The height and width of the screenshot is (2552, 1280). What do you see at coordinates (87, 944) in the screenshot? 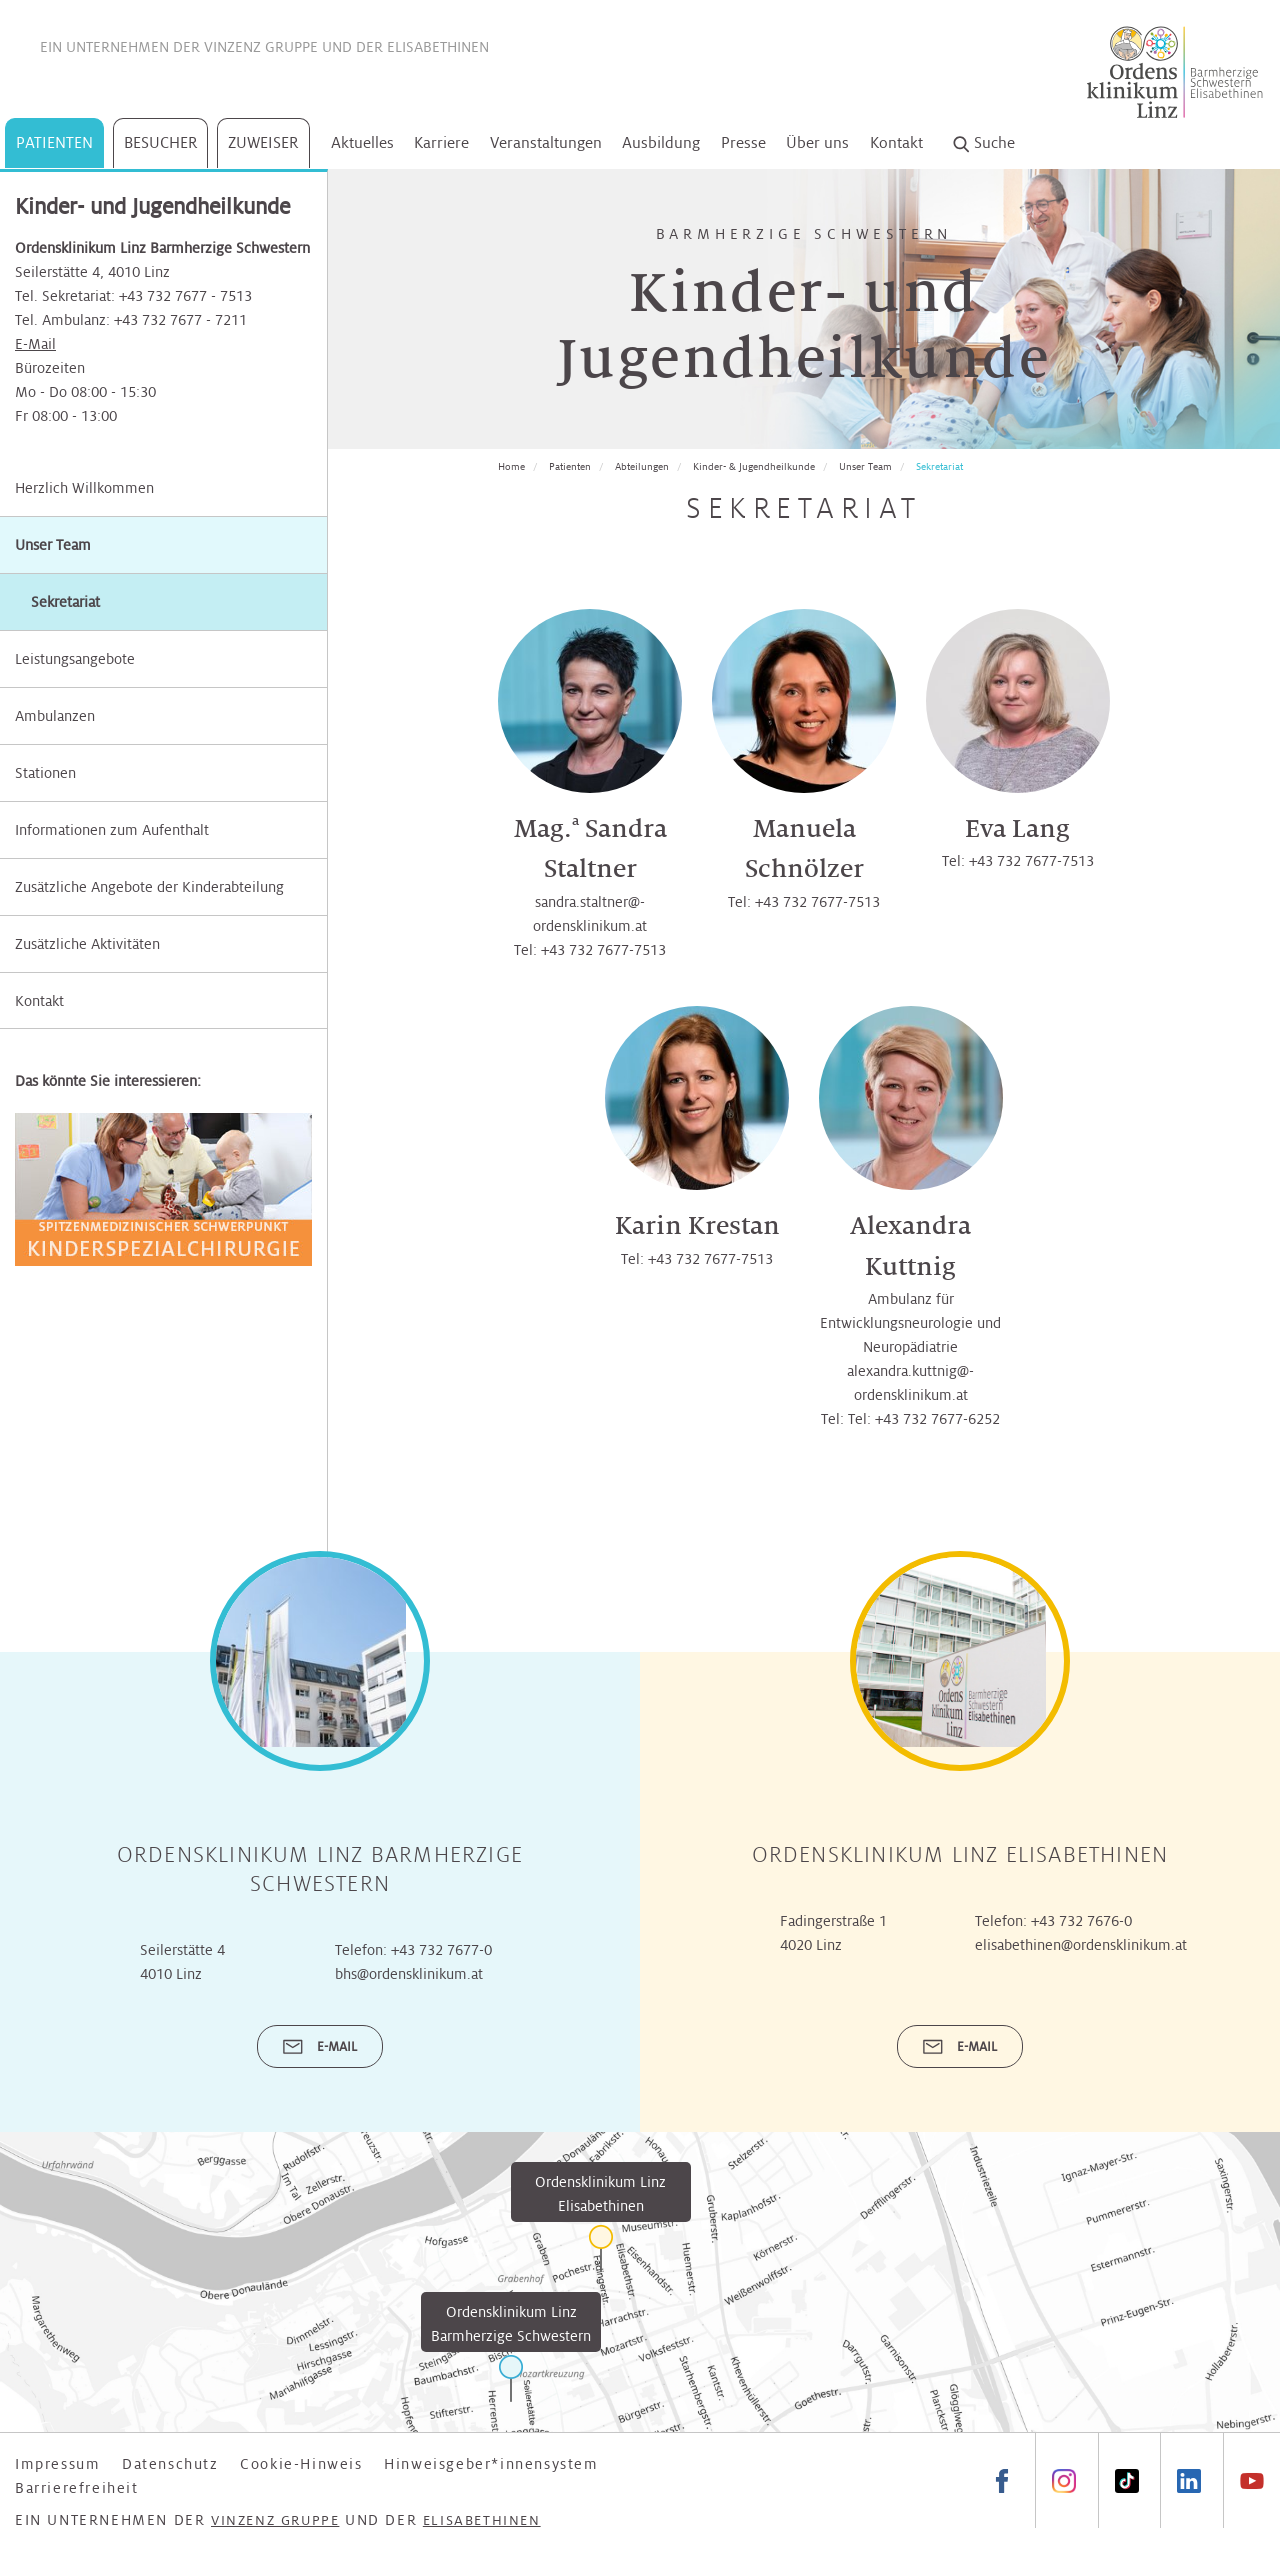
I see `Zusätzliche Aktivitäten` at bounding box center [87, 944].